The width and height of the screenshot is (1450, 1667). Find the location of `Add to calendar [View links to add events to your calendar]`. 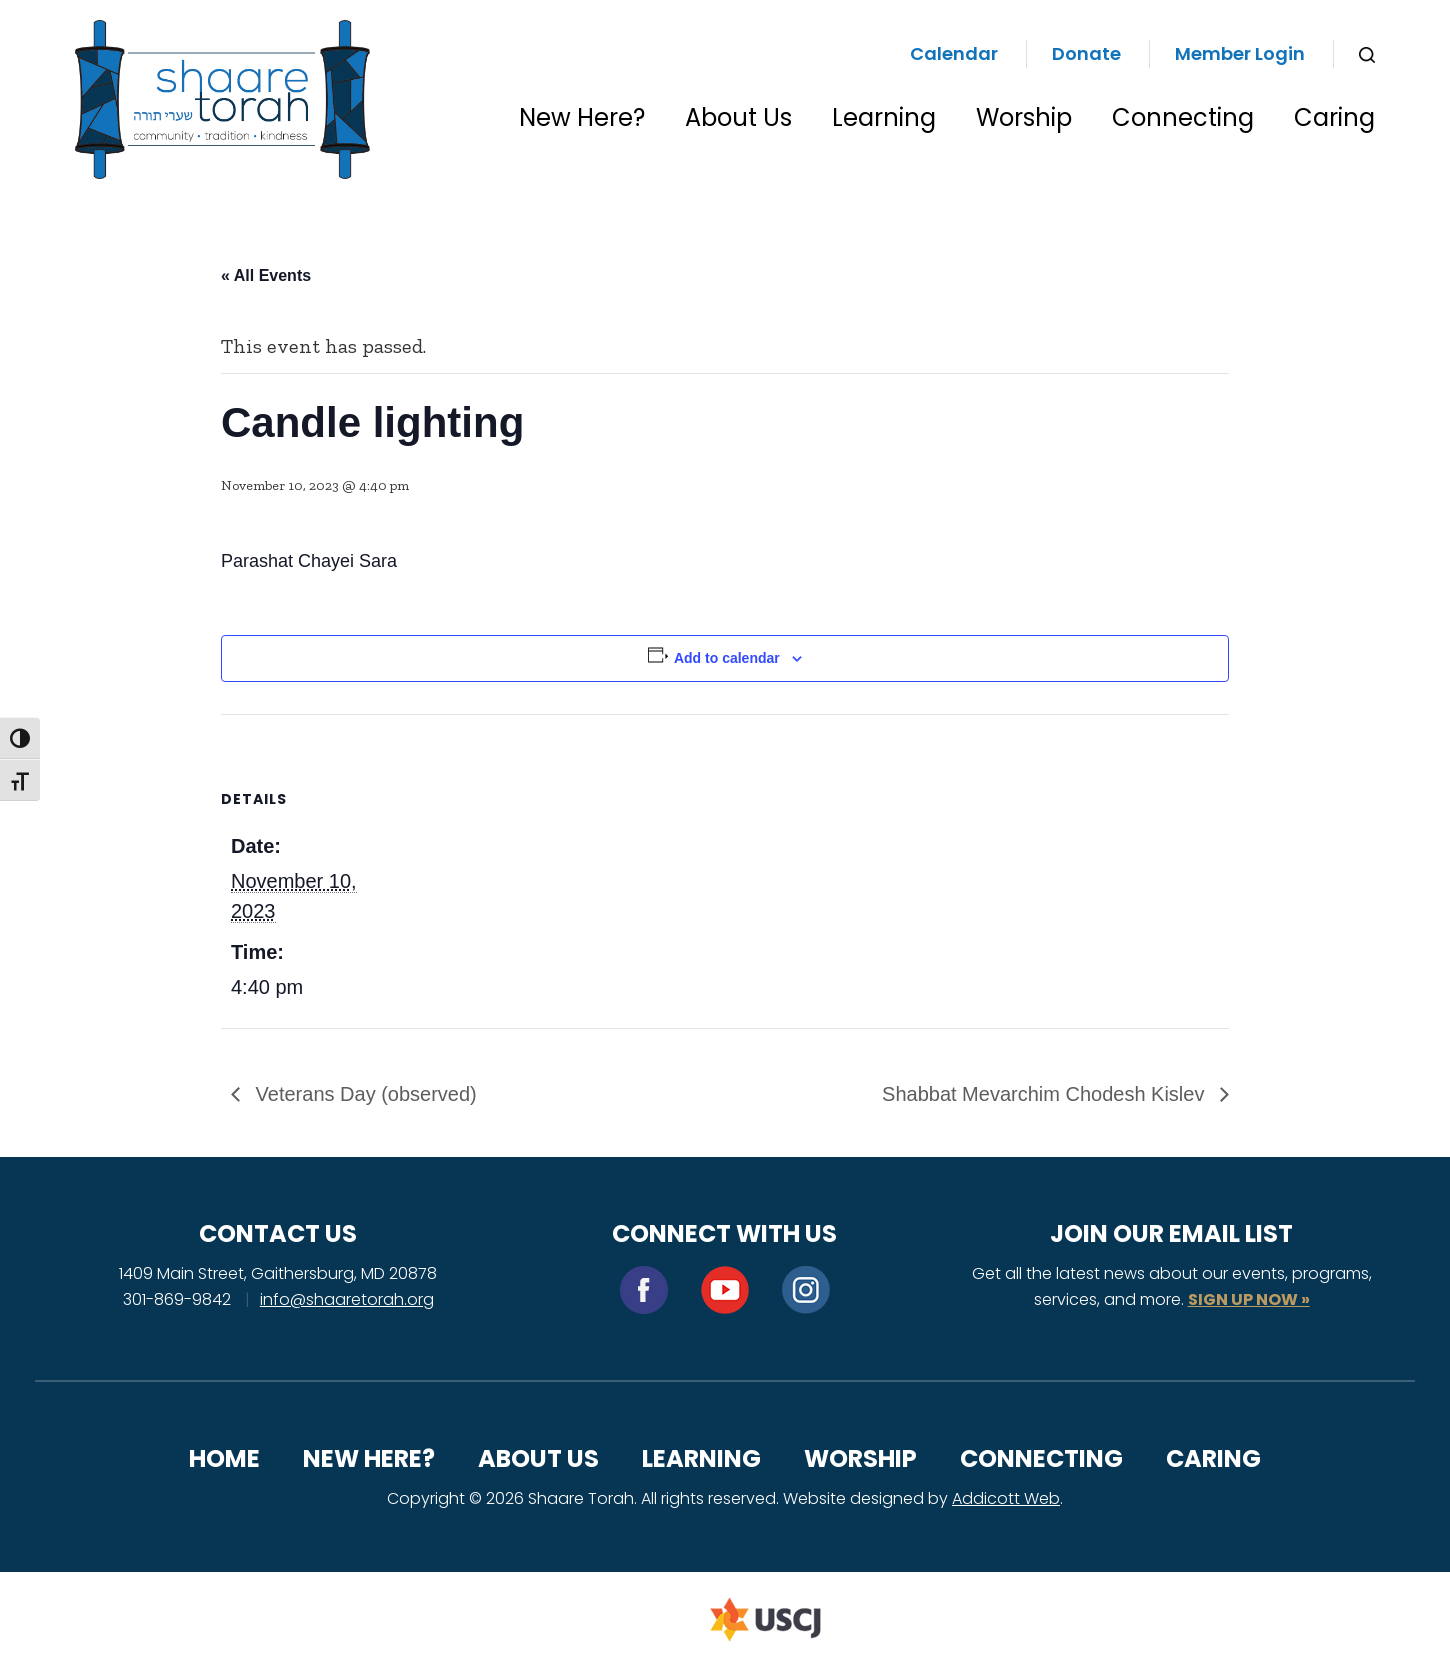

Add to calendar [View links to add events to your calendar] is located at coordinates (727, 658).